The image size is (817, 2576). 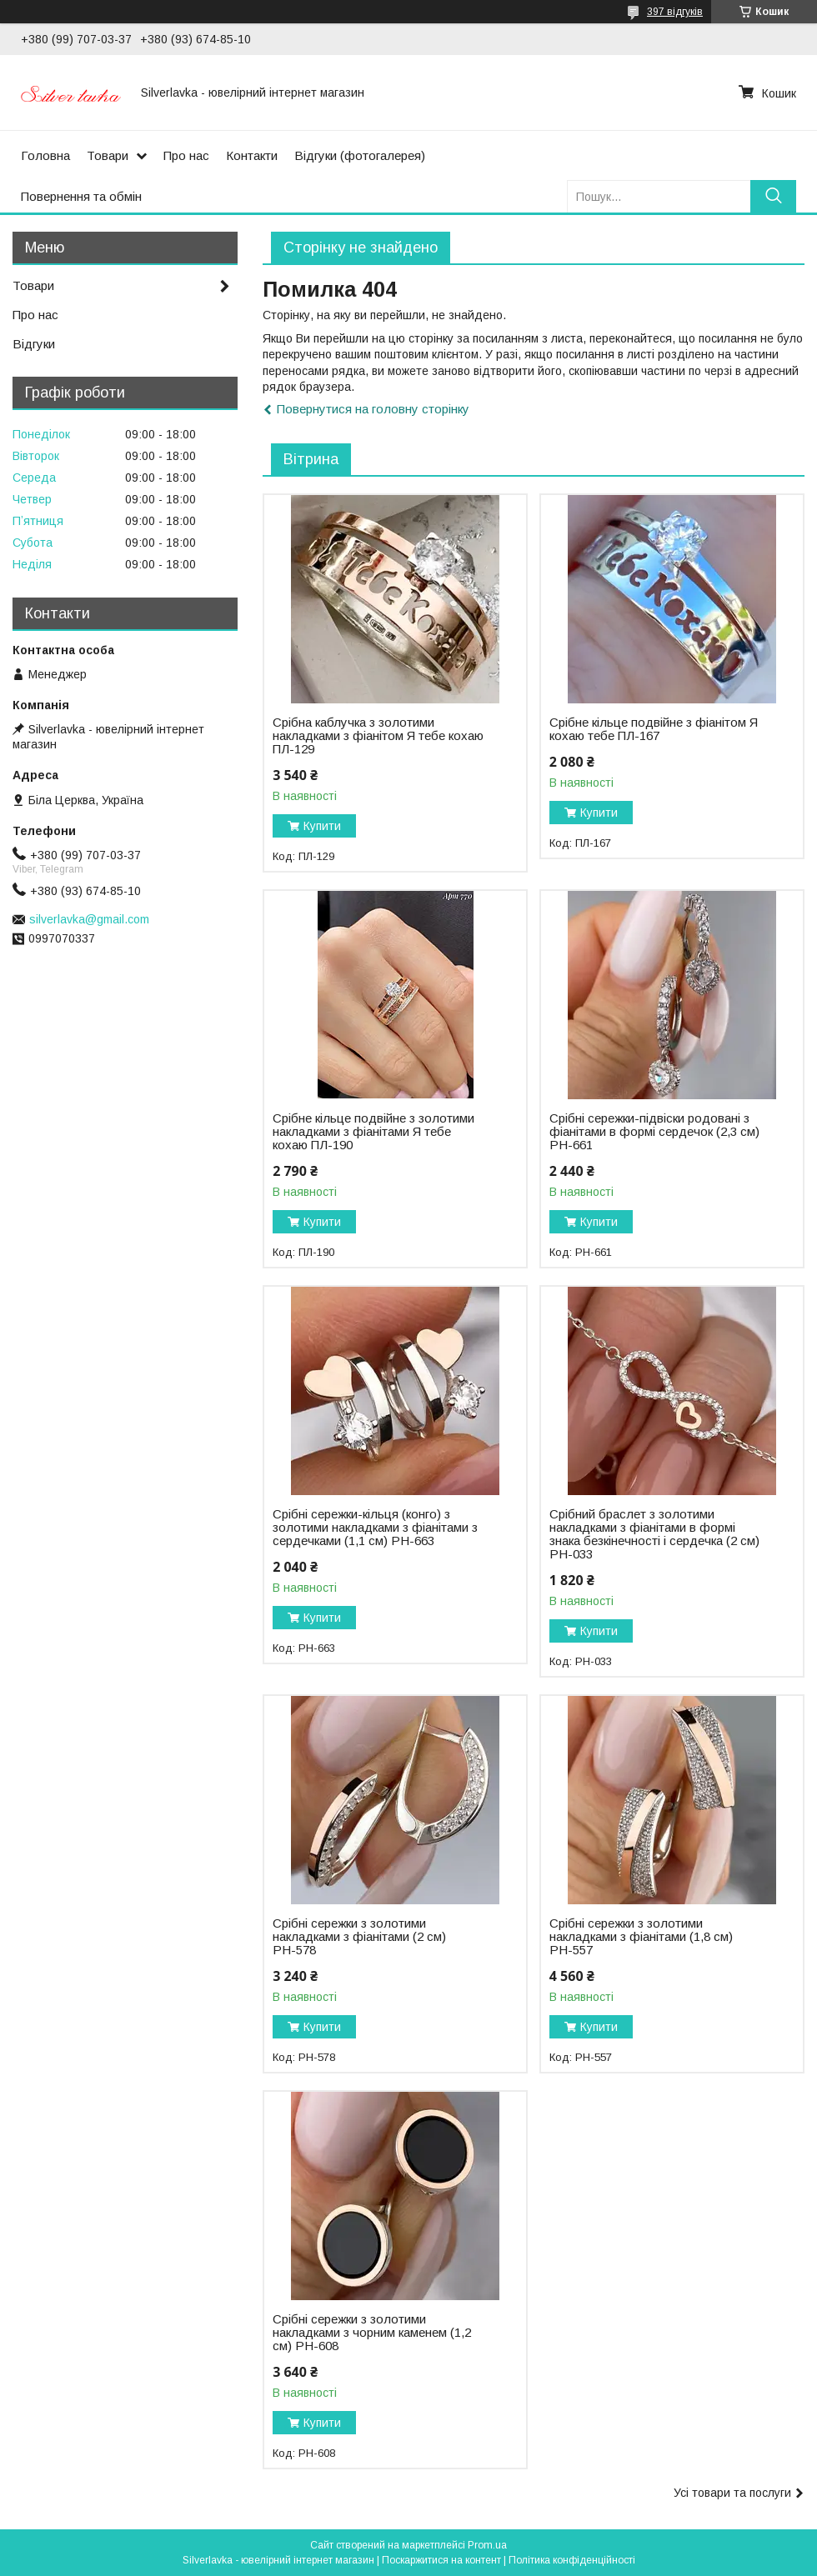 What do you see at coordinates (372, 2333) in the screenshot?
I see `Срібні сережки з золотими накладками з чорним каменем (1,2 см) РН-608` at bounding box center [372, 2333].